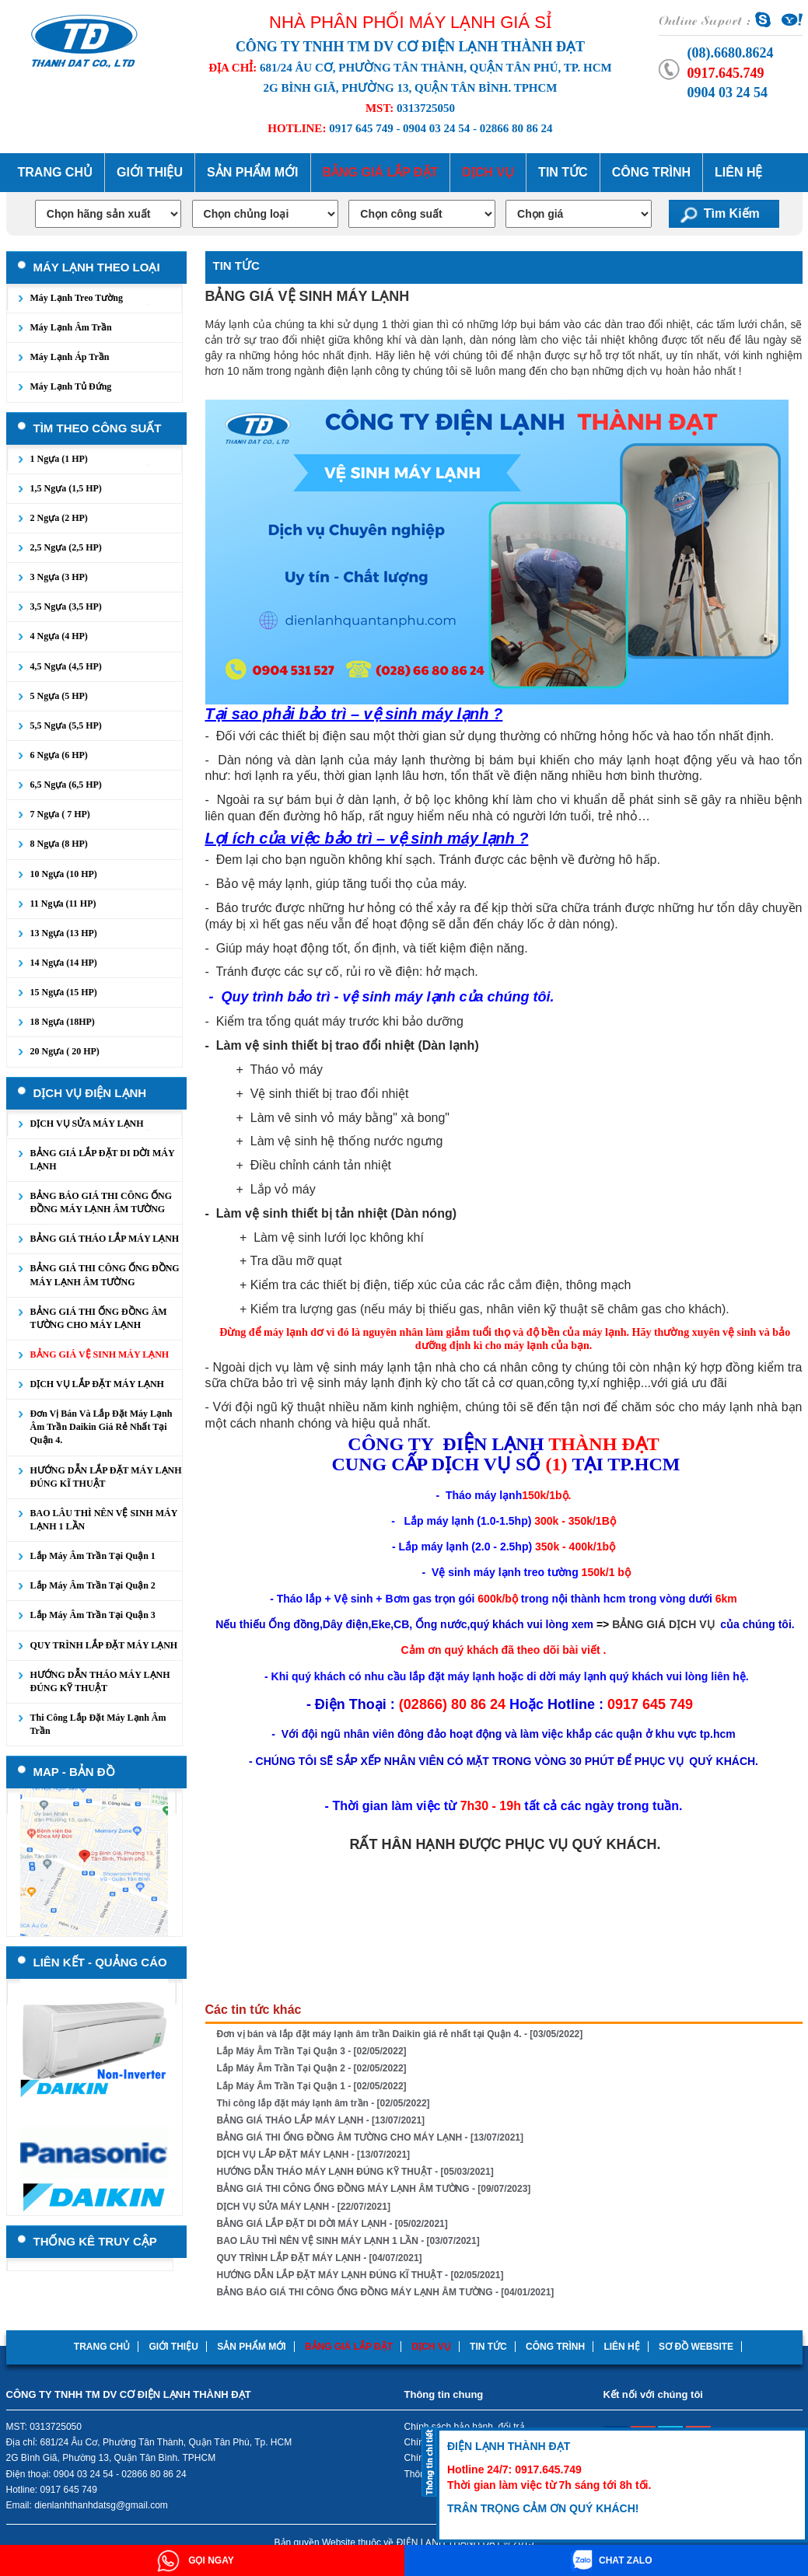  Describe the element at coordinates (59, 458) in the screenshot. I see `1 Ngựa (1 HP)` at that location.